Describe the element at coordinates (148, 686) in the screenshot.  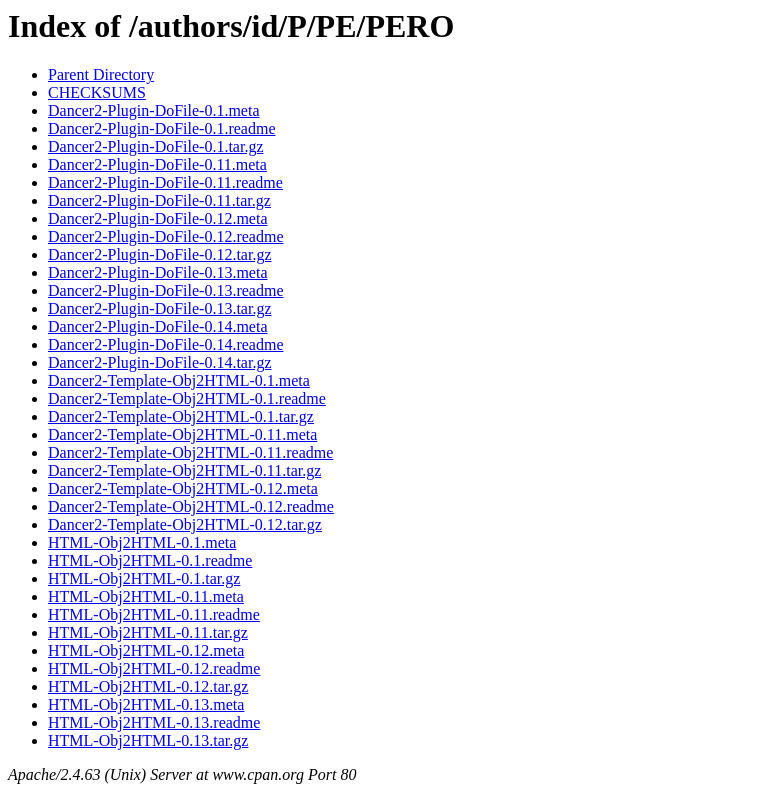
I see `HTML-Obj2HTML-0.12.tar.gz` at that location.